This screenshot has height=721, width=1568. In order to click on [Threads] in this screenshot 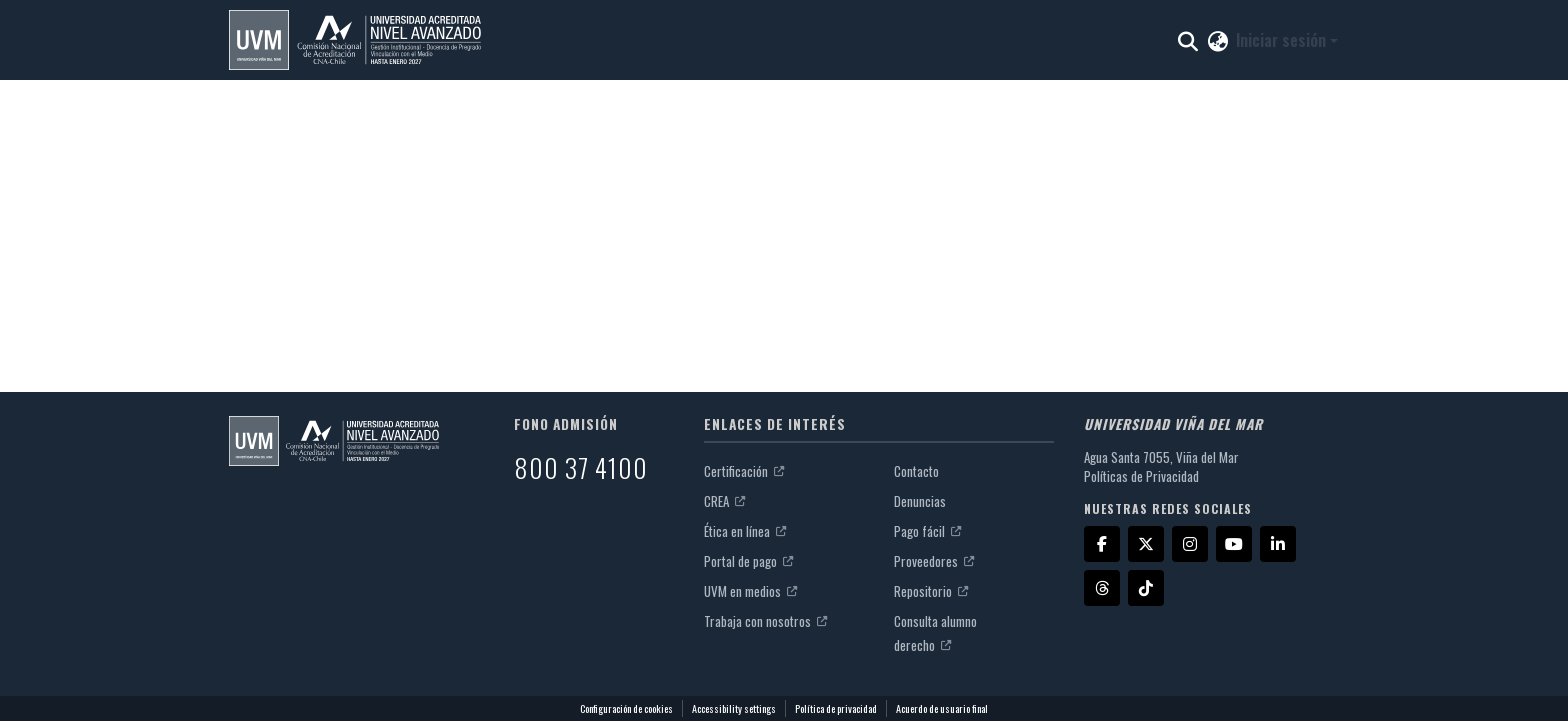, I will do `click(1102, 588)`.